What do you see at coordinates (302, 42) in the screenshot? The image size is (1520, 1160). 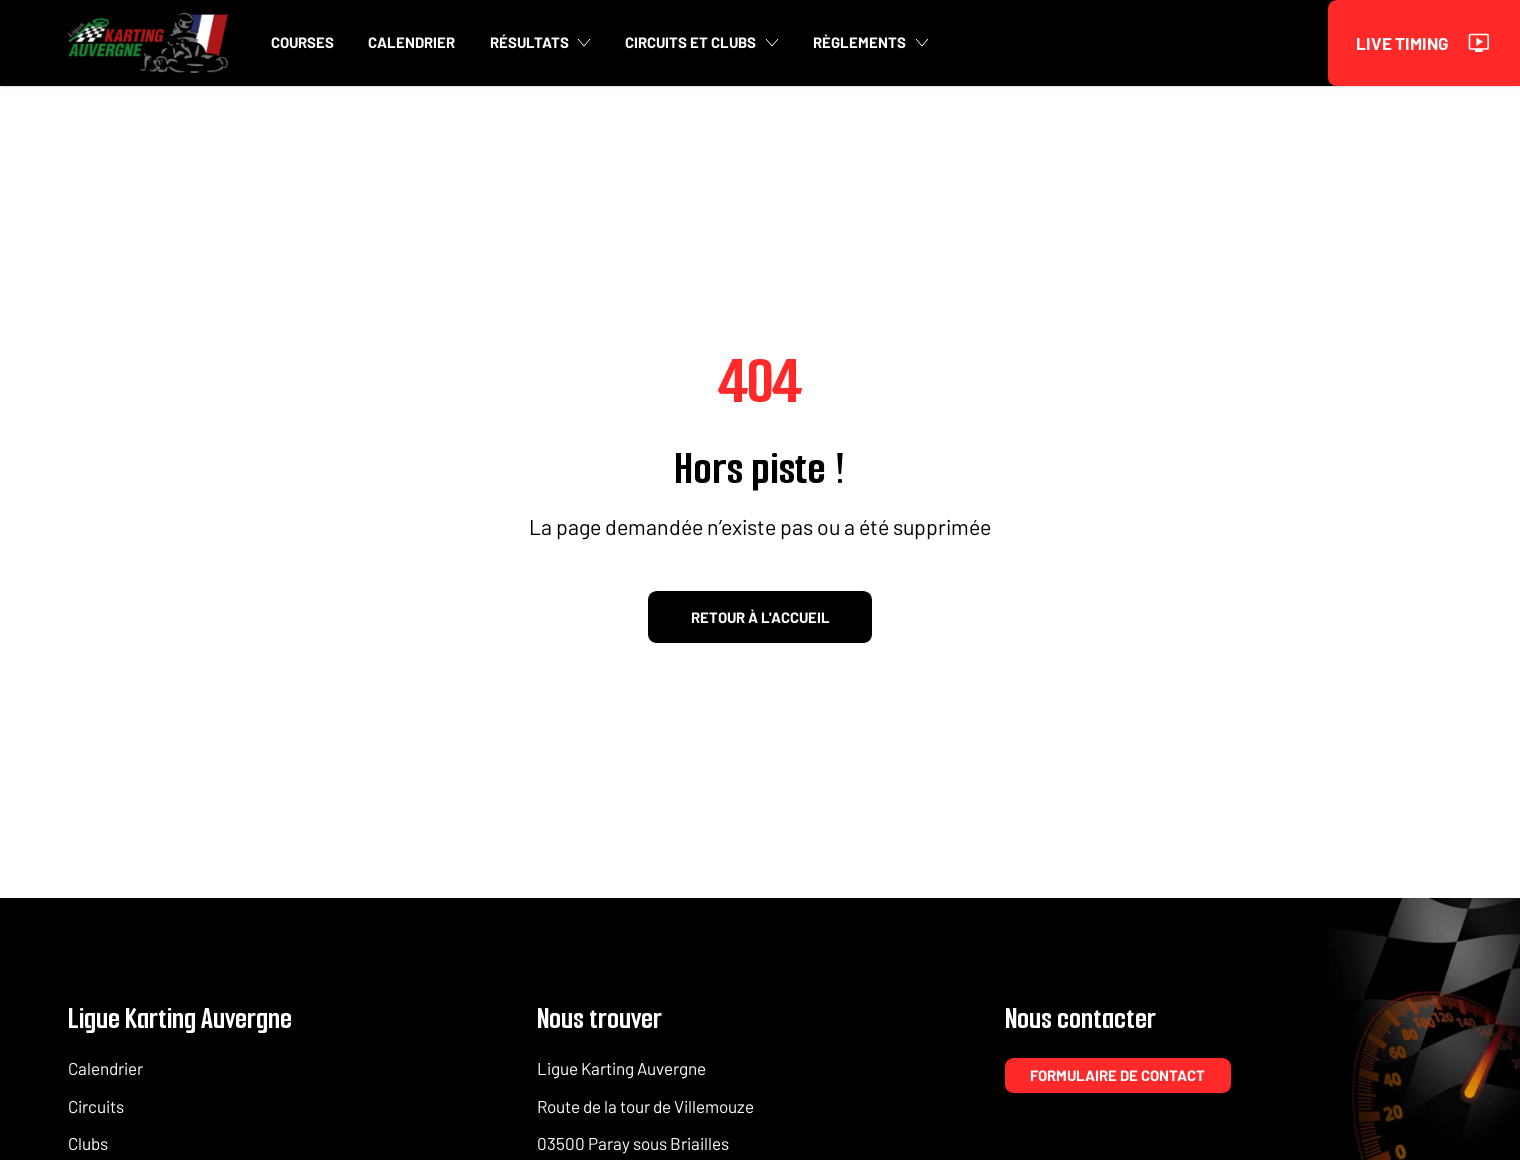 I see `Courses [button]` at bounding box center [302, 42].